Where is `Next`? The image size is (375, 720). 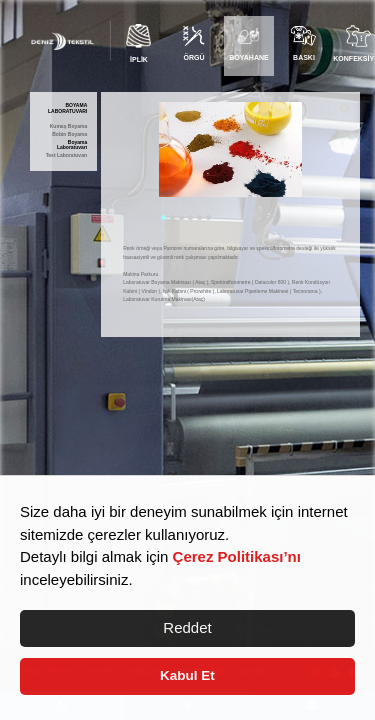
Next is located at coordinates (317, 163).